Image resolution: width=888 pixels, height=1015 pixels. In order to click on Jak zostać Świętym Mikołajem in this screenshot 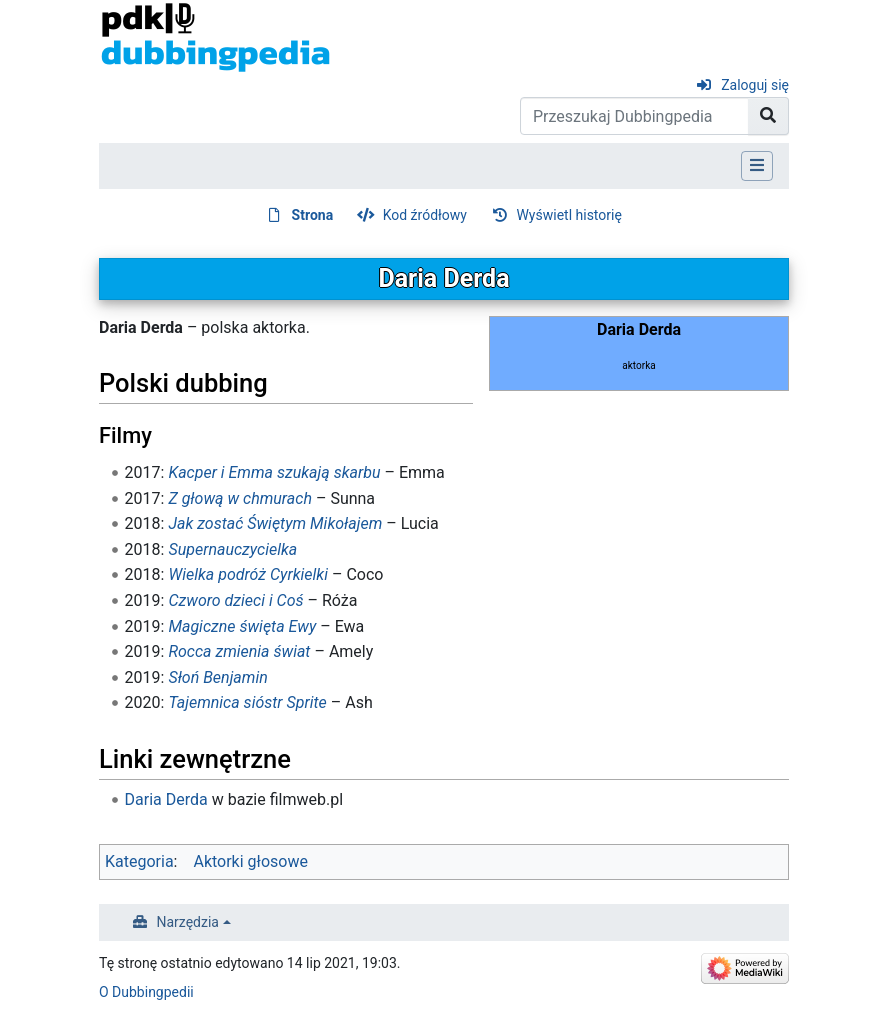, I will do `click(275, 523)`.